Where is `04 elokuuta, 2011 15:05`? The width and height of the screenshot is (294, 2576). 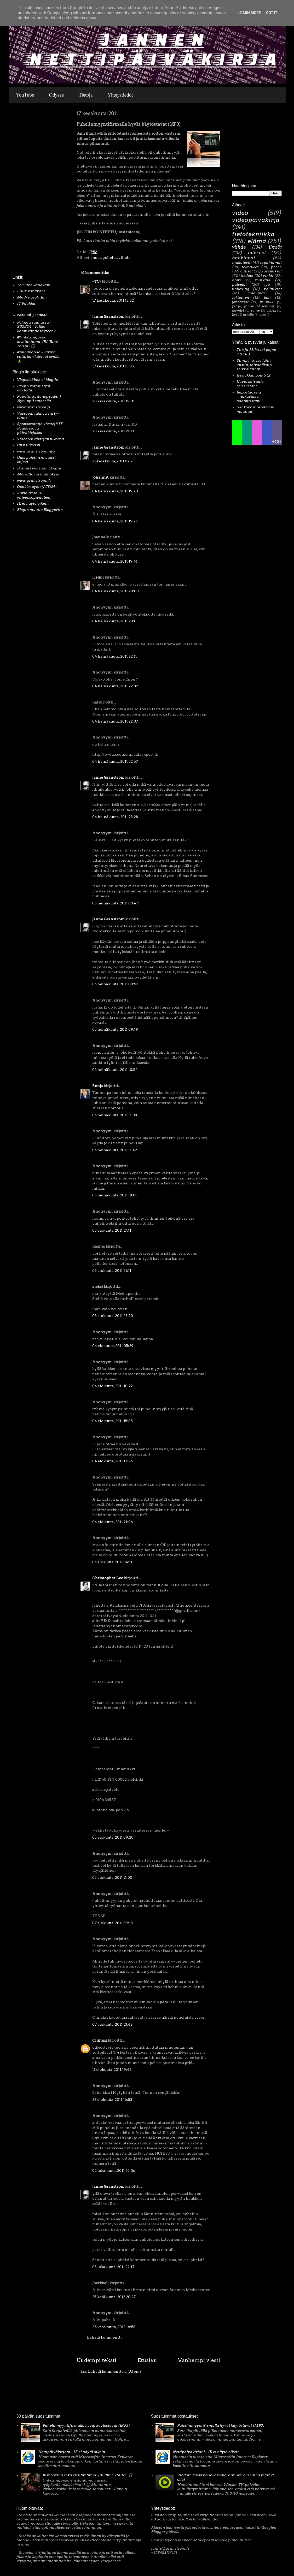
04 elokuuta, 2011 15:05 is located at coordinates (112, 1421).